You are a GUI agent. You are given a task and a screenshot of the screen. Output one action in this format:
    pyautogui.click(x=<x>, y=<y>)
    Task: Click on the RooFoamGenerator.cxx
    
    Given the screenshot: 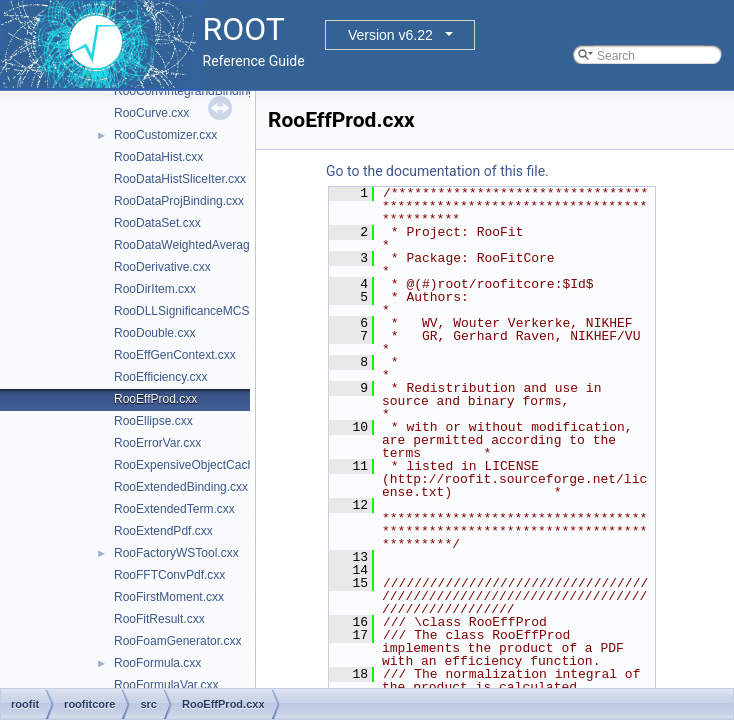 What is the action you would take?
    pyautogui.click(x=177, y=641)
    